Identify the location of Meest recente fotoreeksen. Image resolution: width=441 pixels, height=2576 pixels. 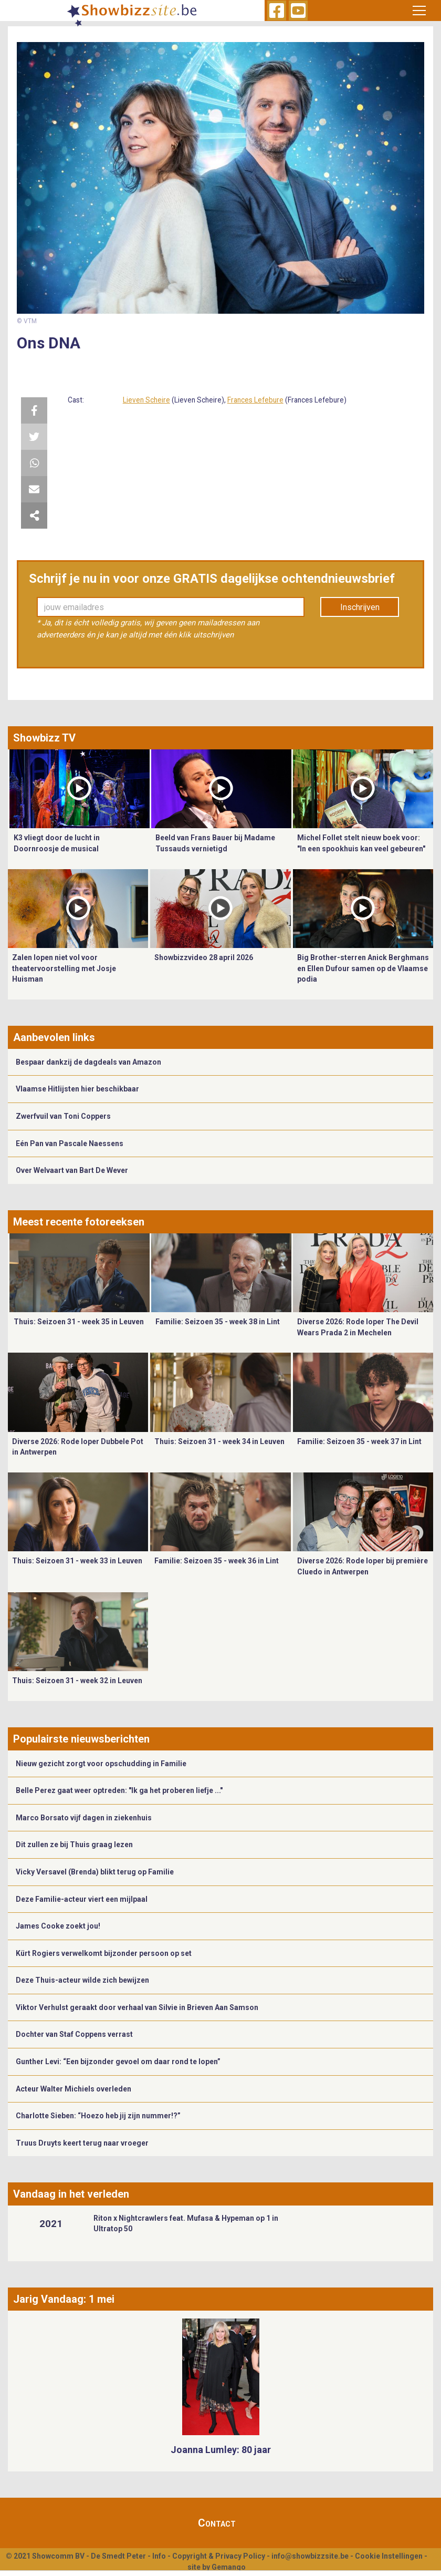
(78, 1221).